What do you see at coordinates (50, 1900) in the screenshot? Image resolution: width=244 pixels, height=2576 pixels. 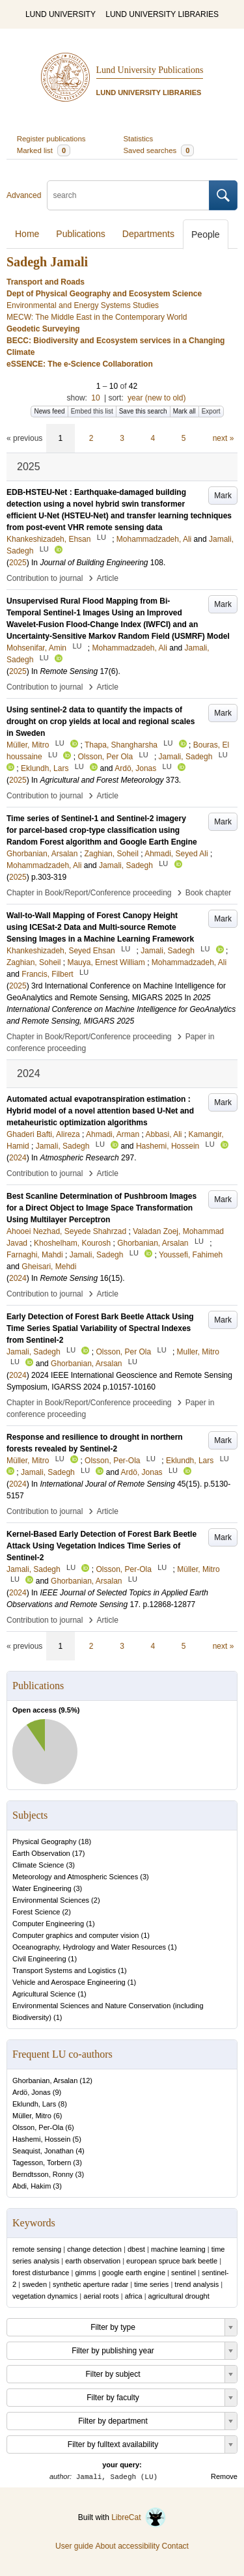 I see `Environmental Sciences` at bounding box center [50, 1900].